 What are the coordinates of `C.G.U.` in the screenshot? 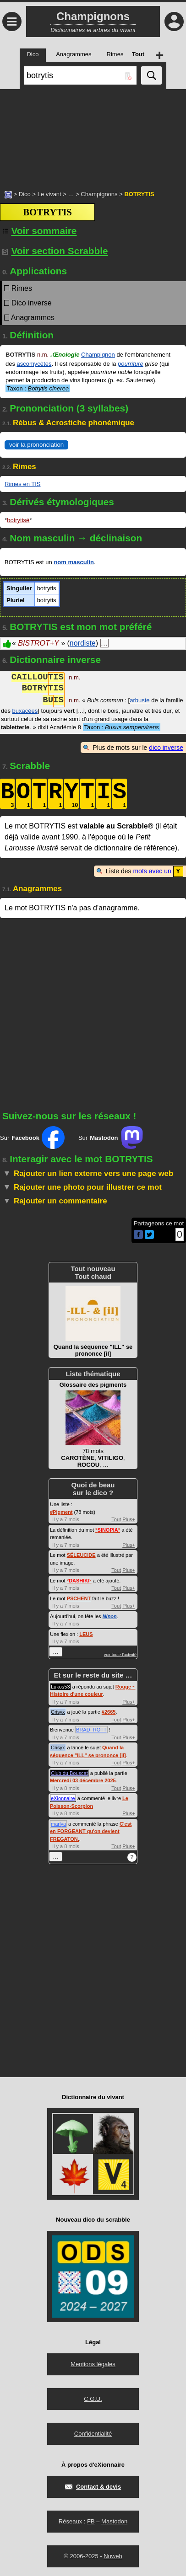 It's located at (93, 2398).